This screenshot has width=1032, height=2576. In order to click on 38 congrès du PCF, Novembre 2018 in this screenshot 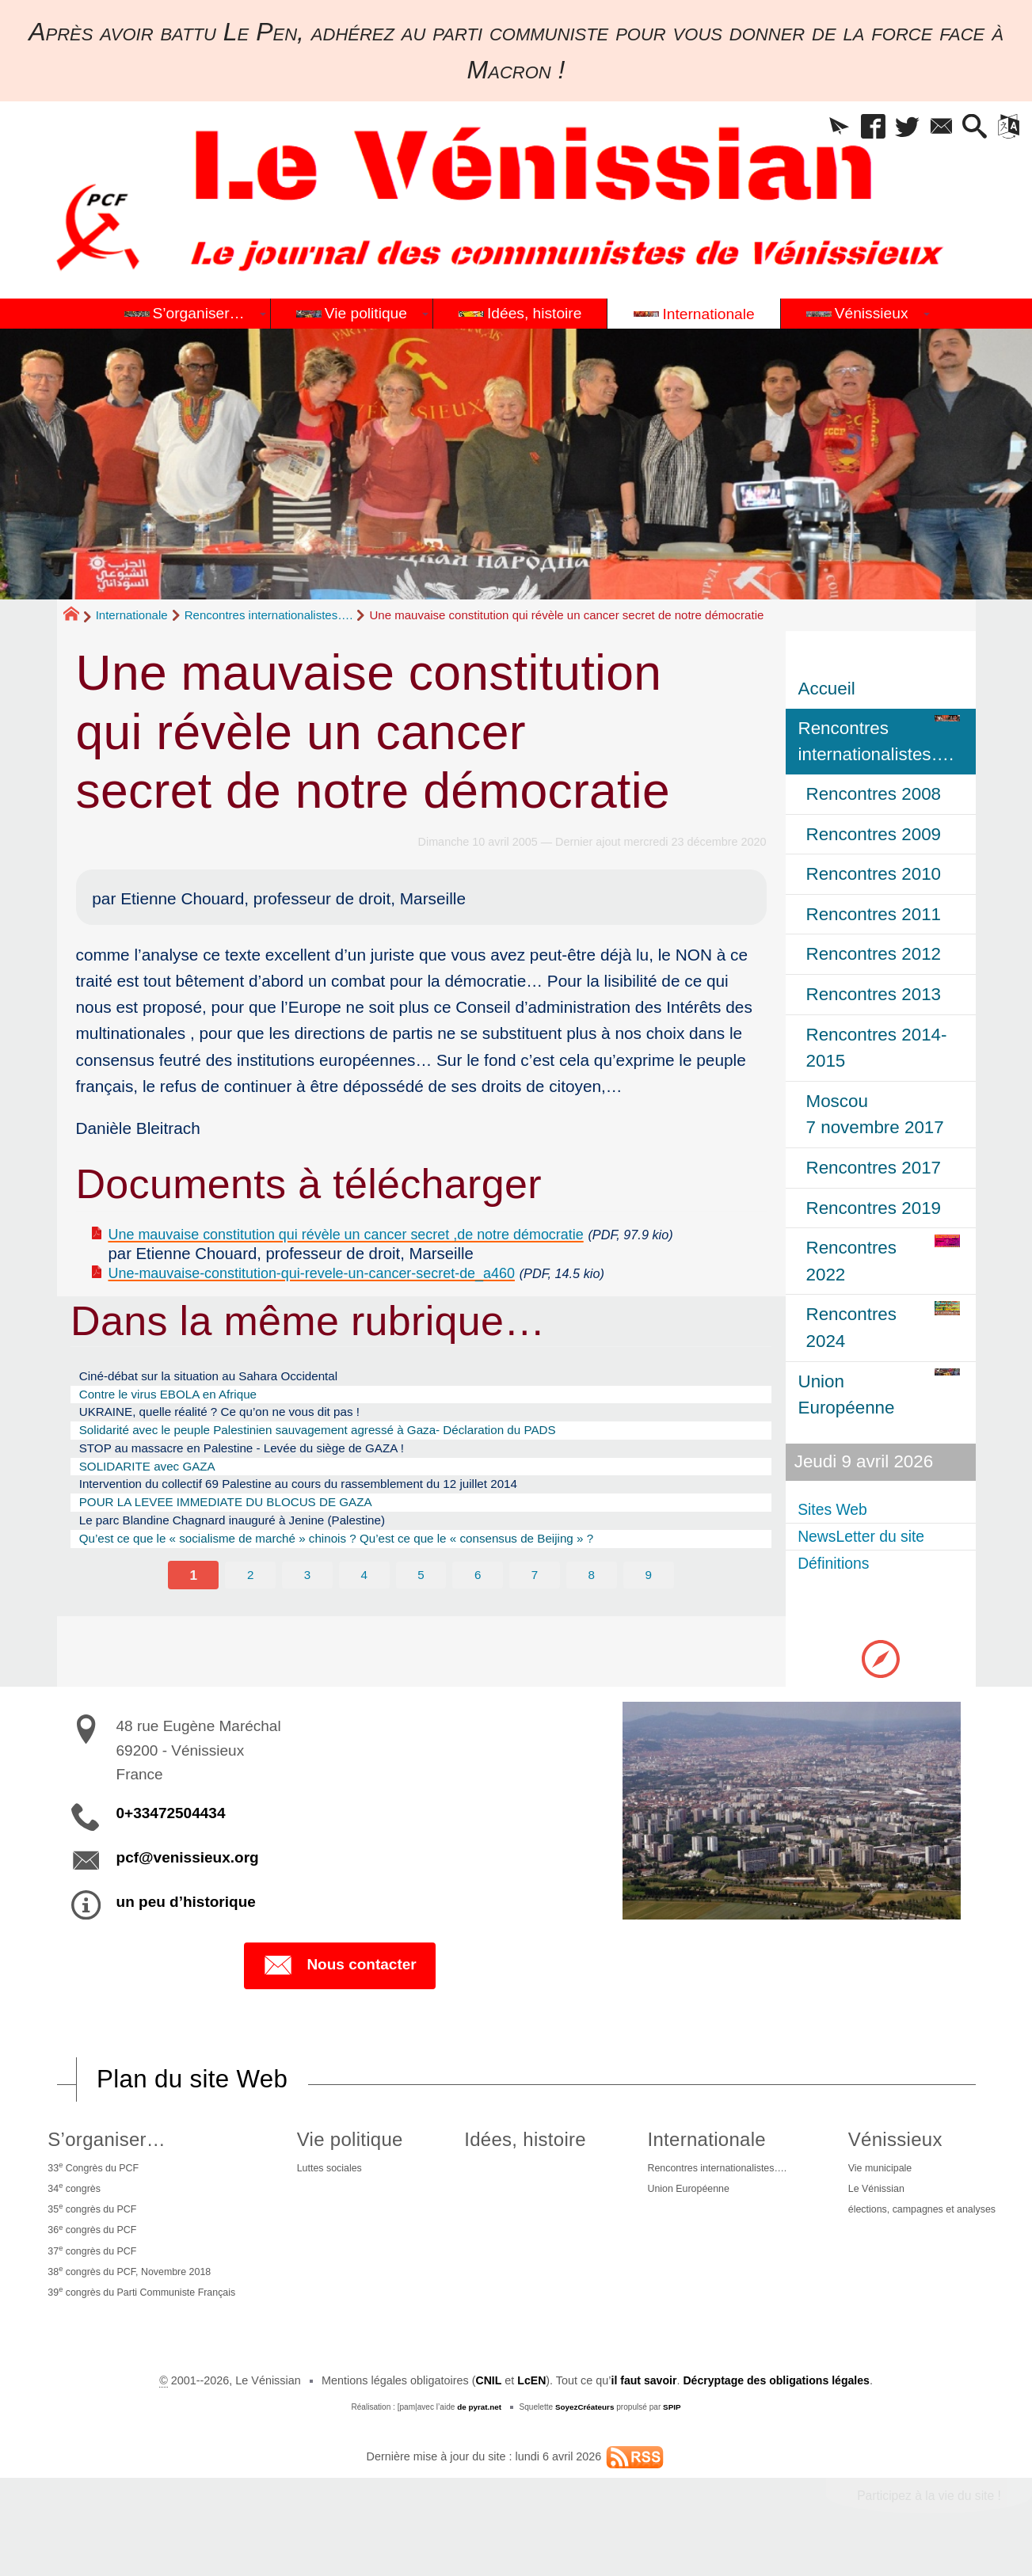, I will do `click(134, 2290)`.